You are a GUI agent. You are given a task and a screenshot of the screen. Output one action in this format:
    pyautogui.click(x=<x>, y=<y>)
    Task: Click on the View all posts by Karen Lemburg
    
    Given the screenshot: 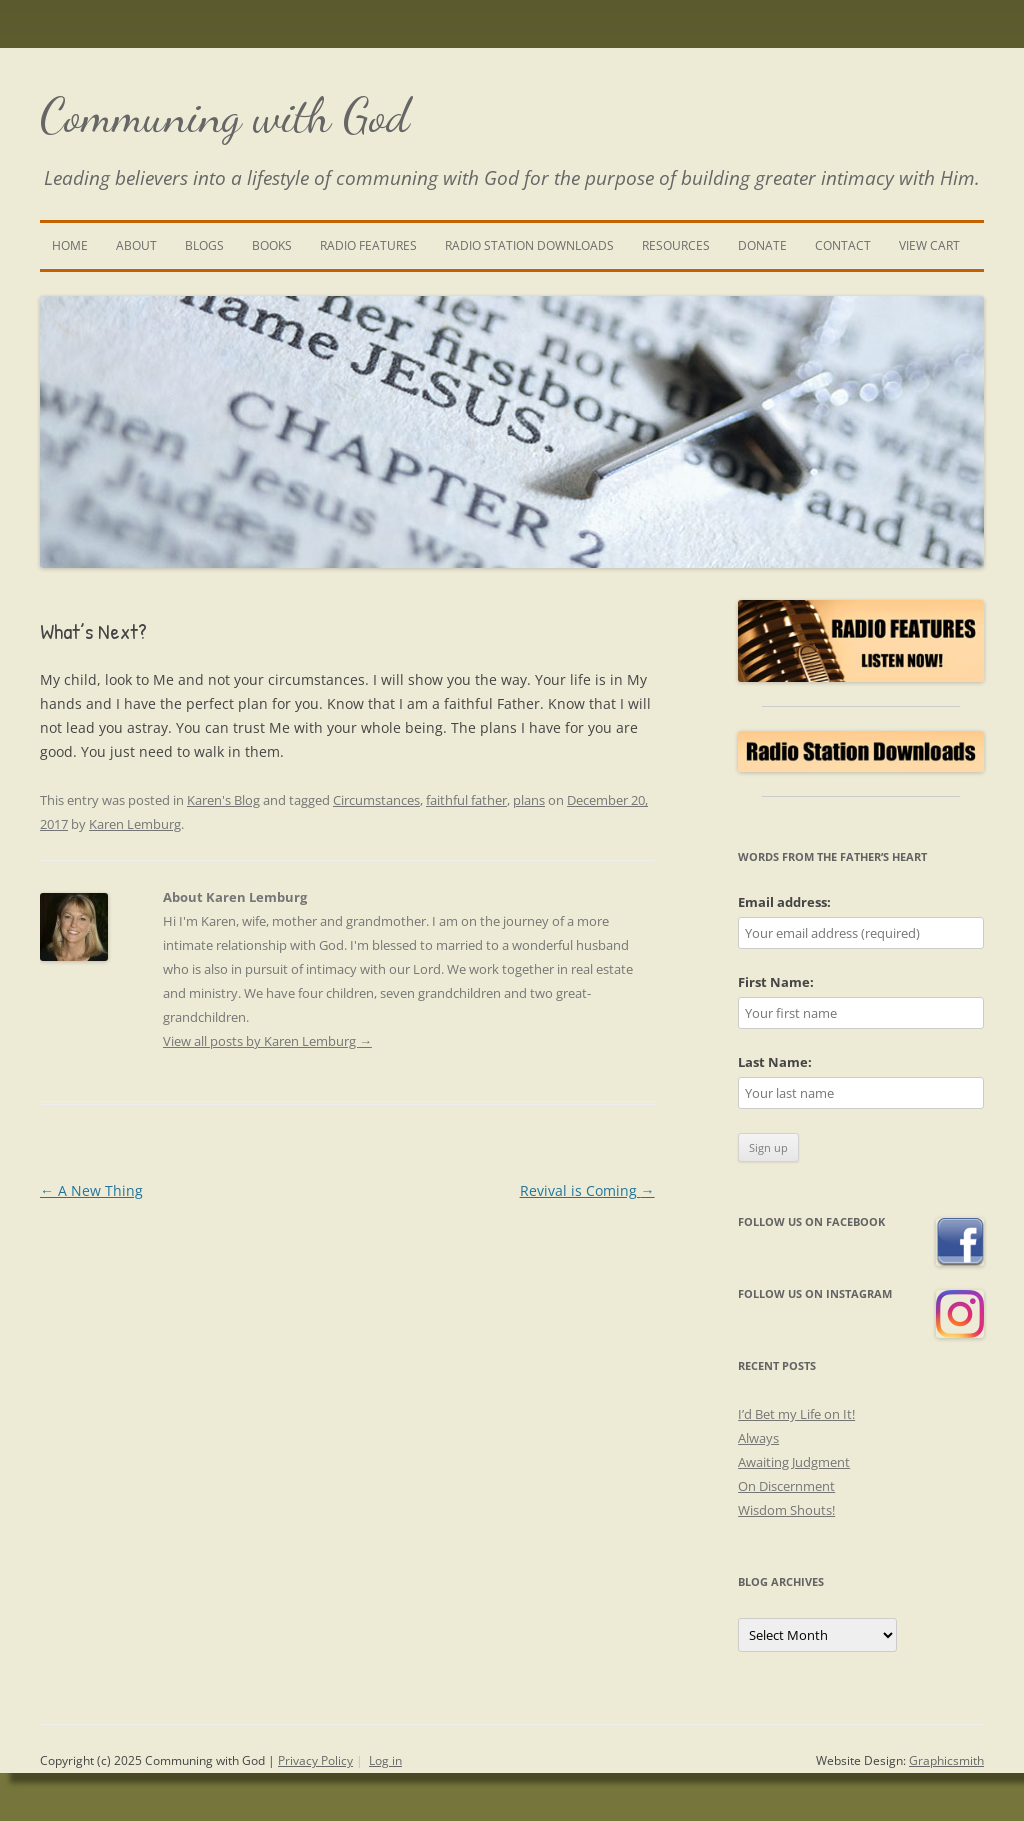 What is the action you would take?
    pyautogui.click(x=267, y=1041)
    